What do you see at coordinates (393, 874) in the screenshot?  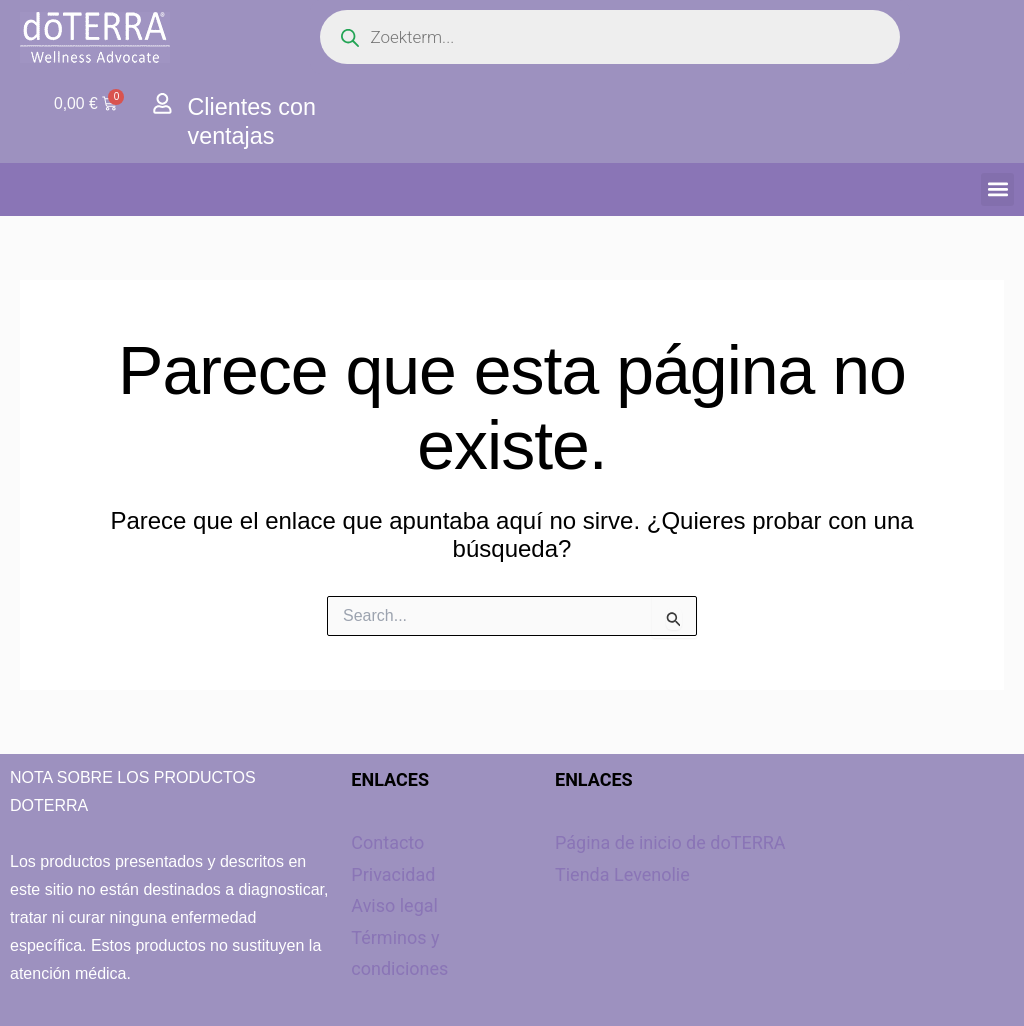 I see `Privacidad` at bounding box center [393, 874].